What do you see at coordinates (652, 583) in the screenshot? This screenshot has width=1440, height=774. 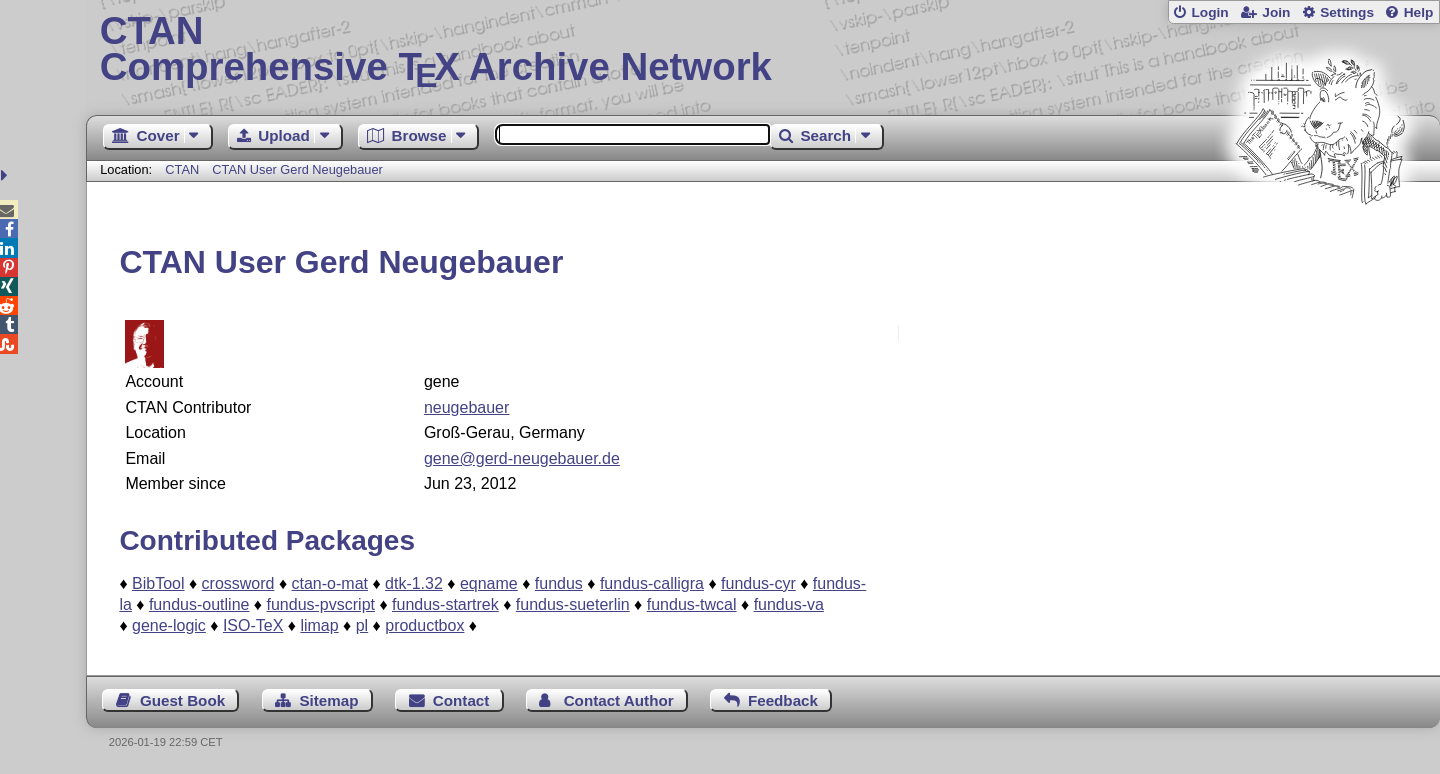 I see `fundus-calligra` at bounding box center [652, 583].